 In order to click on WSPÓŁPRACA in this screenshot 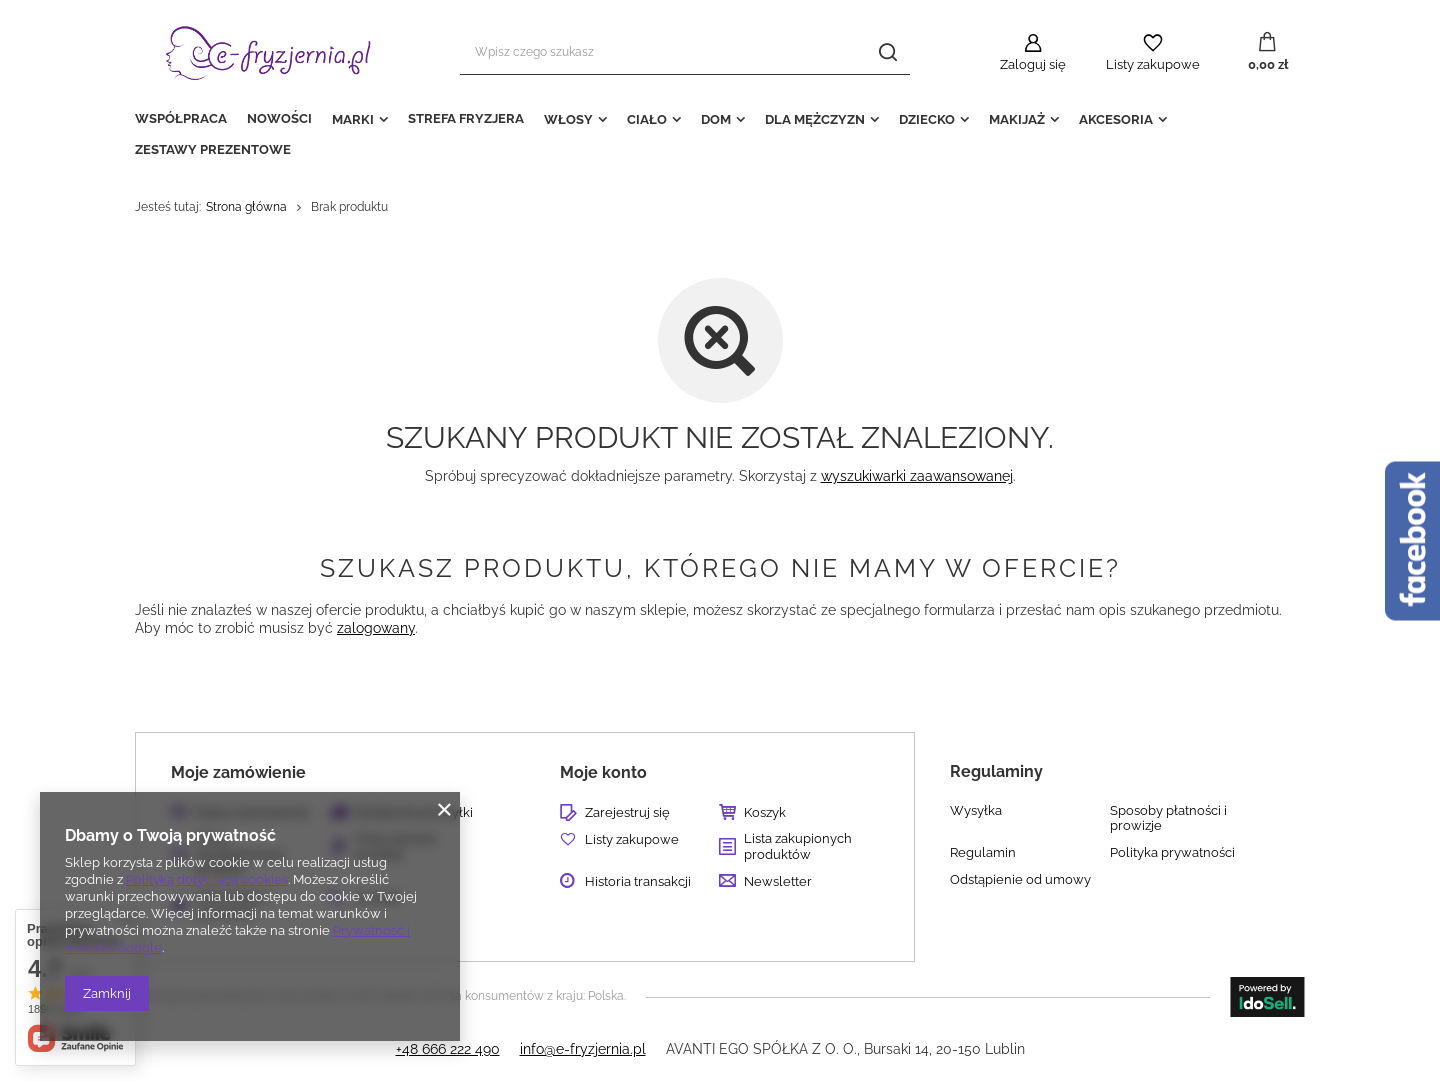, I will do `click(181, 118)`.